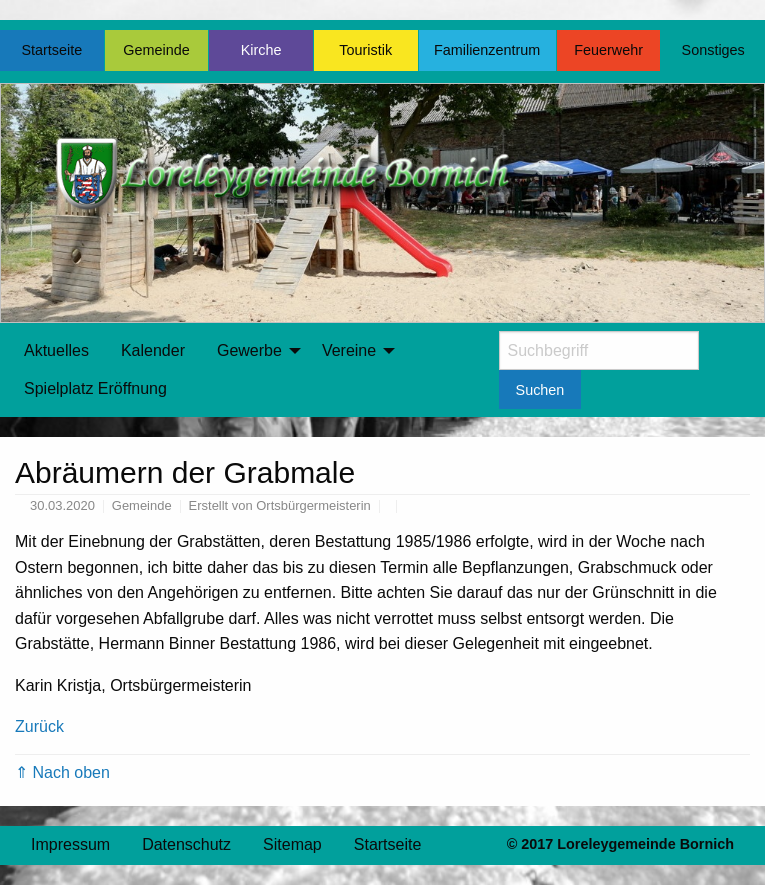 Image resolution: width=765 pixels, height=885 pixels. What do you see at coordinates (70, 844) in the screenshot?
I see `Impressum` at bounding box center [70, 844].